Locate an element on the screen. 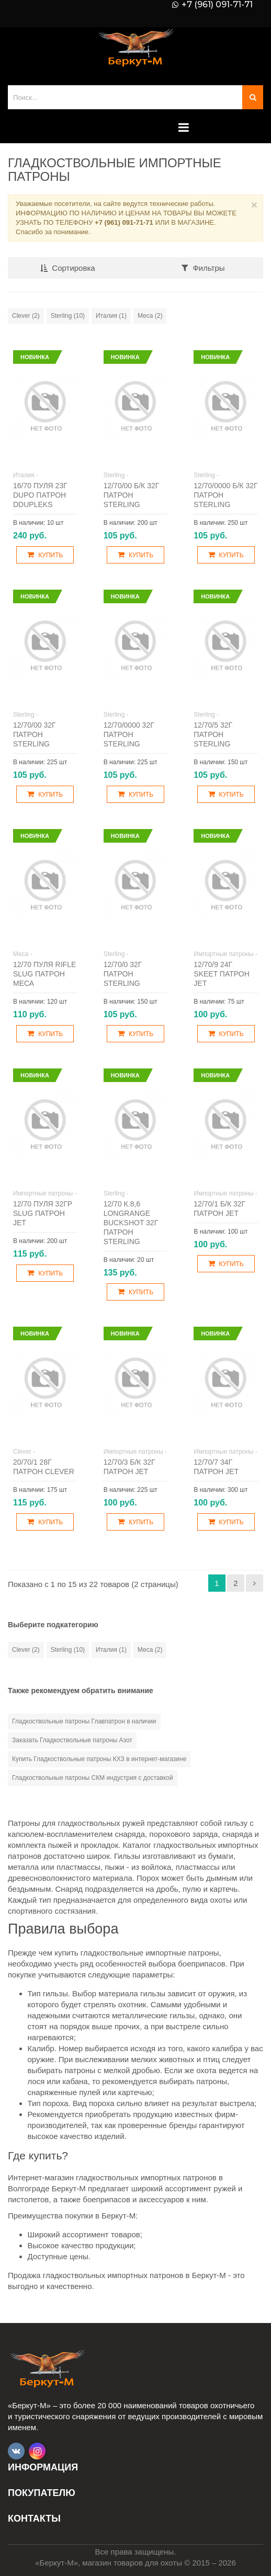 The image size is (271, 2576). Меса (2) is located at coordinates (150, 315).